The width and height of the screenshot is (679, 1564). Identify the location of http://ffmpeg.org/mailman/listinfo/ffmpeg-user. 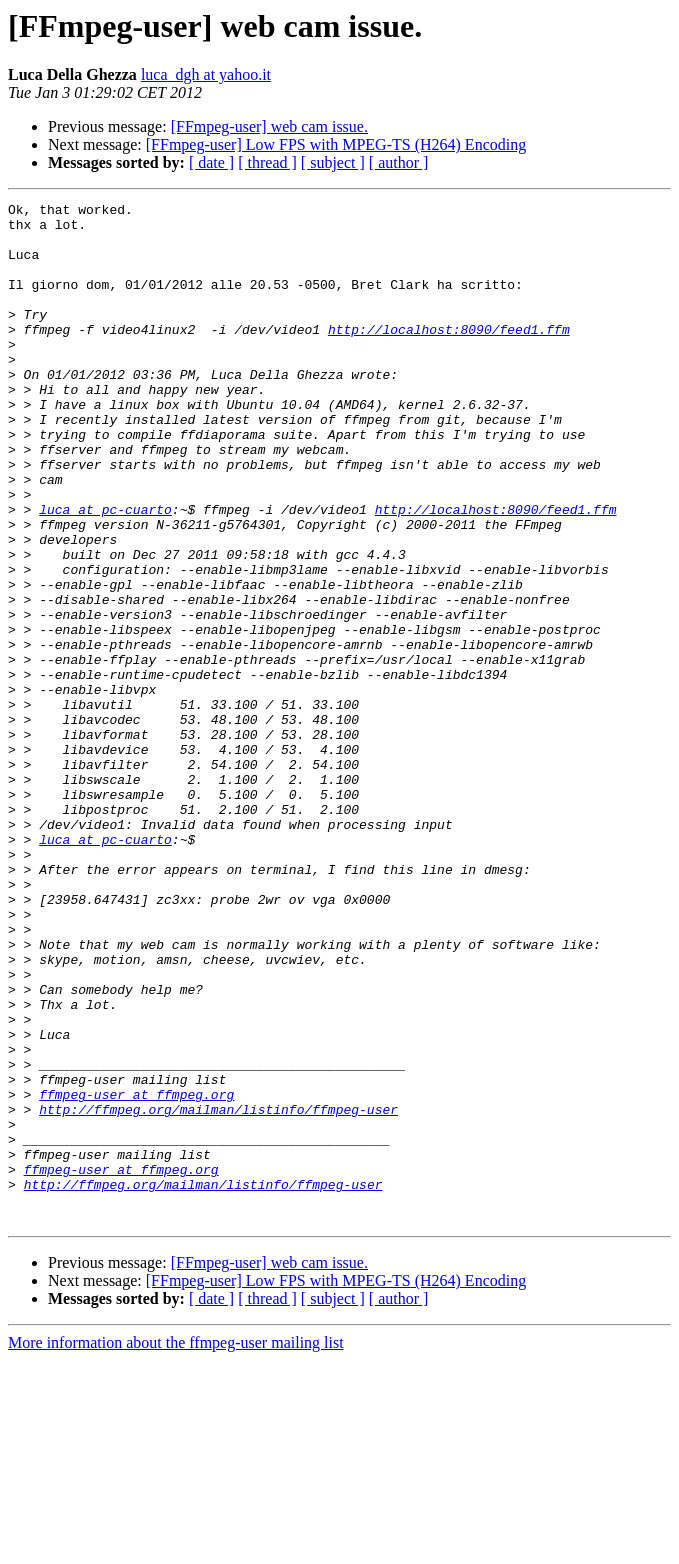
(218, 1292).